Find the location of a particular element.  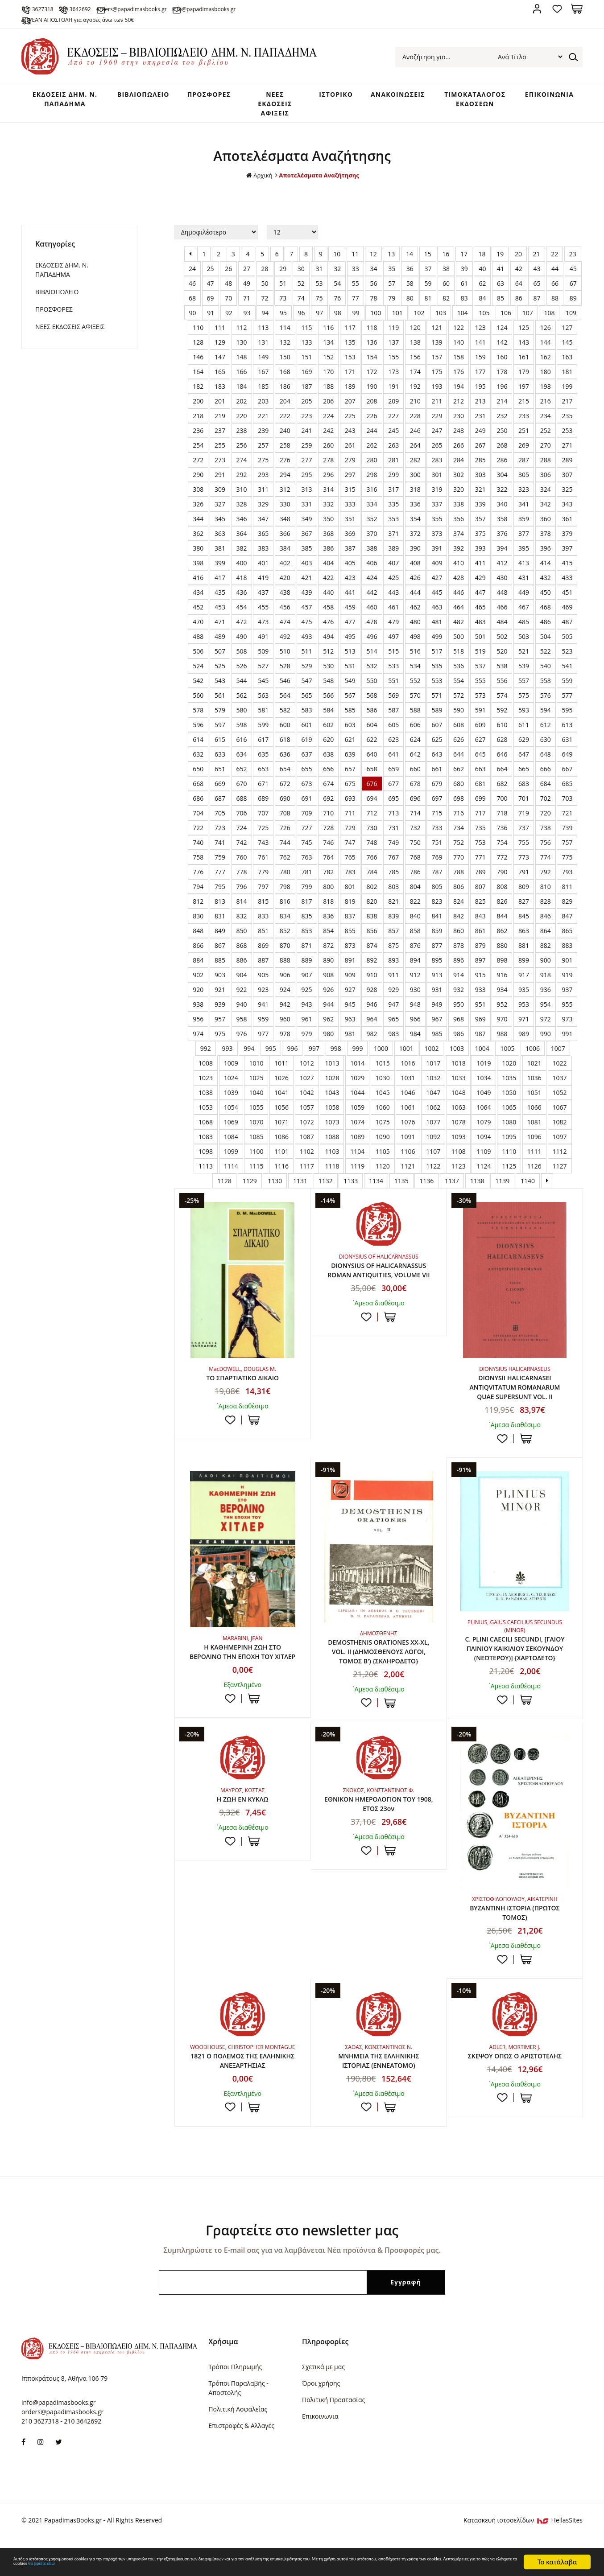

640 is located at coordinates (371, 763).